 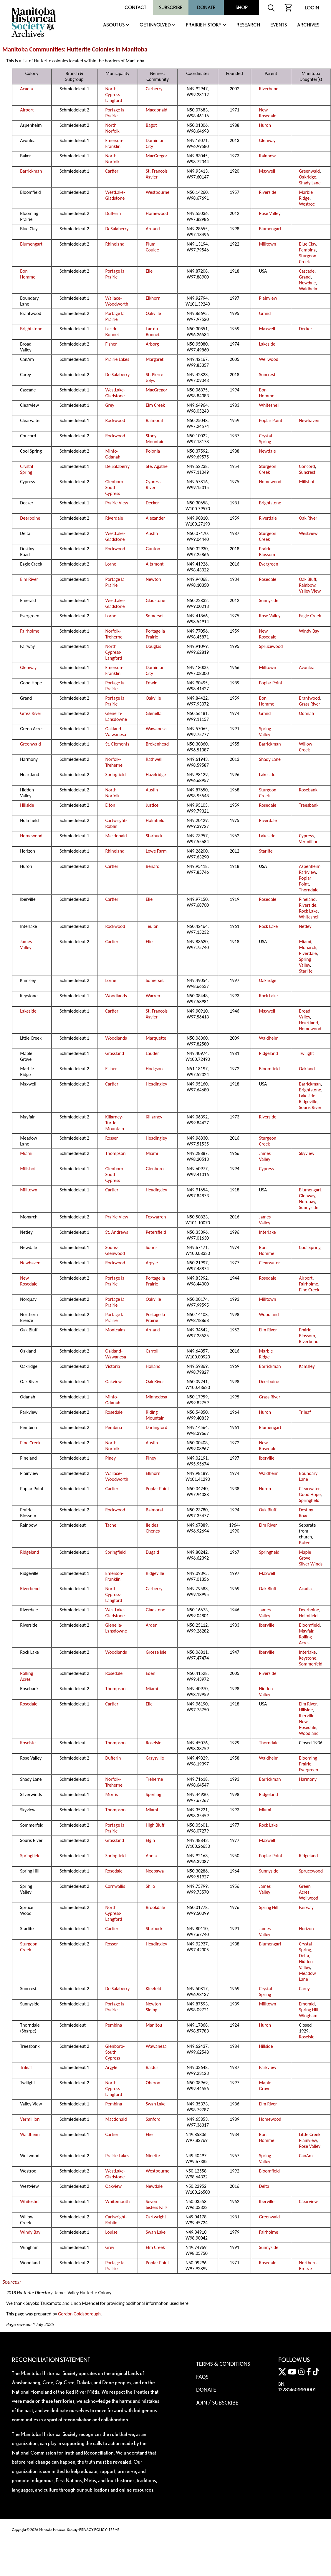 What do you see at coordinates (308, 2015) in the screenshot?
I see `Wingham` at bounding box center [308, 2015].